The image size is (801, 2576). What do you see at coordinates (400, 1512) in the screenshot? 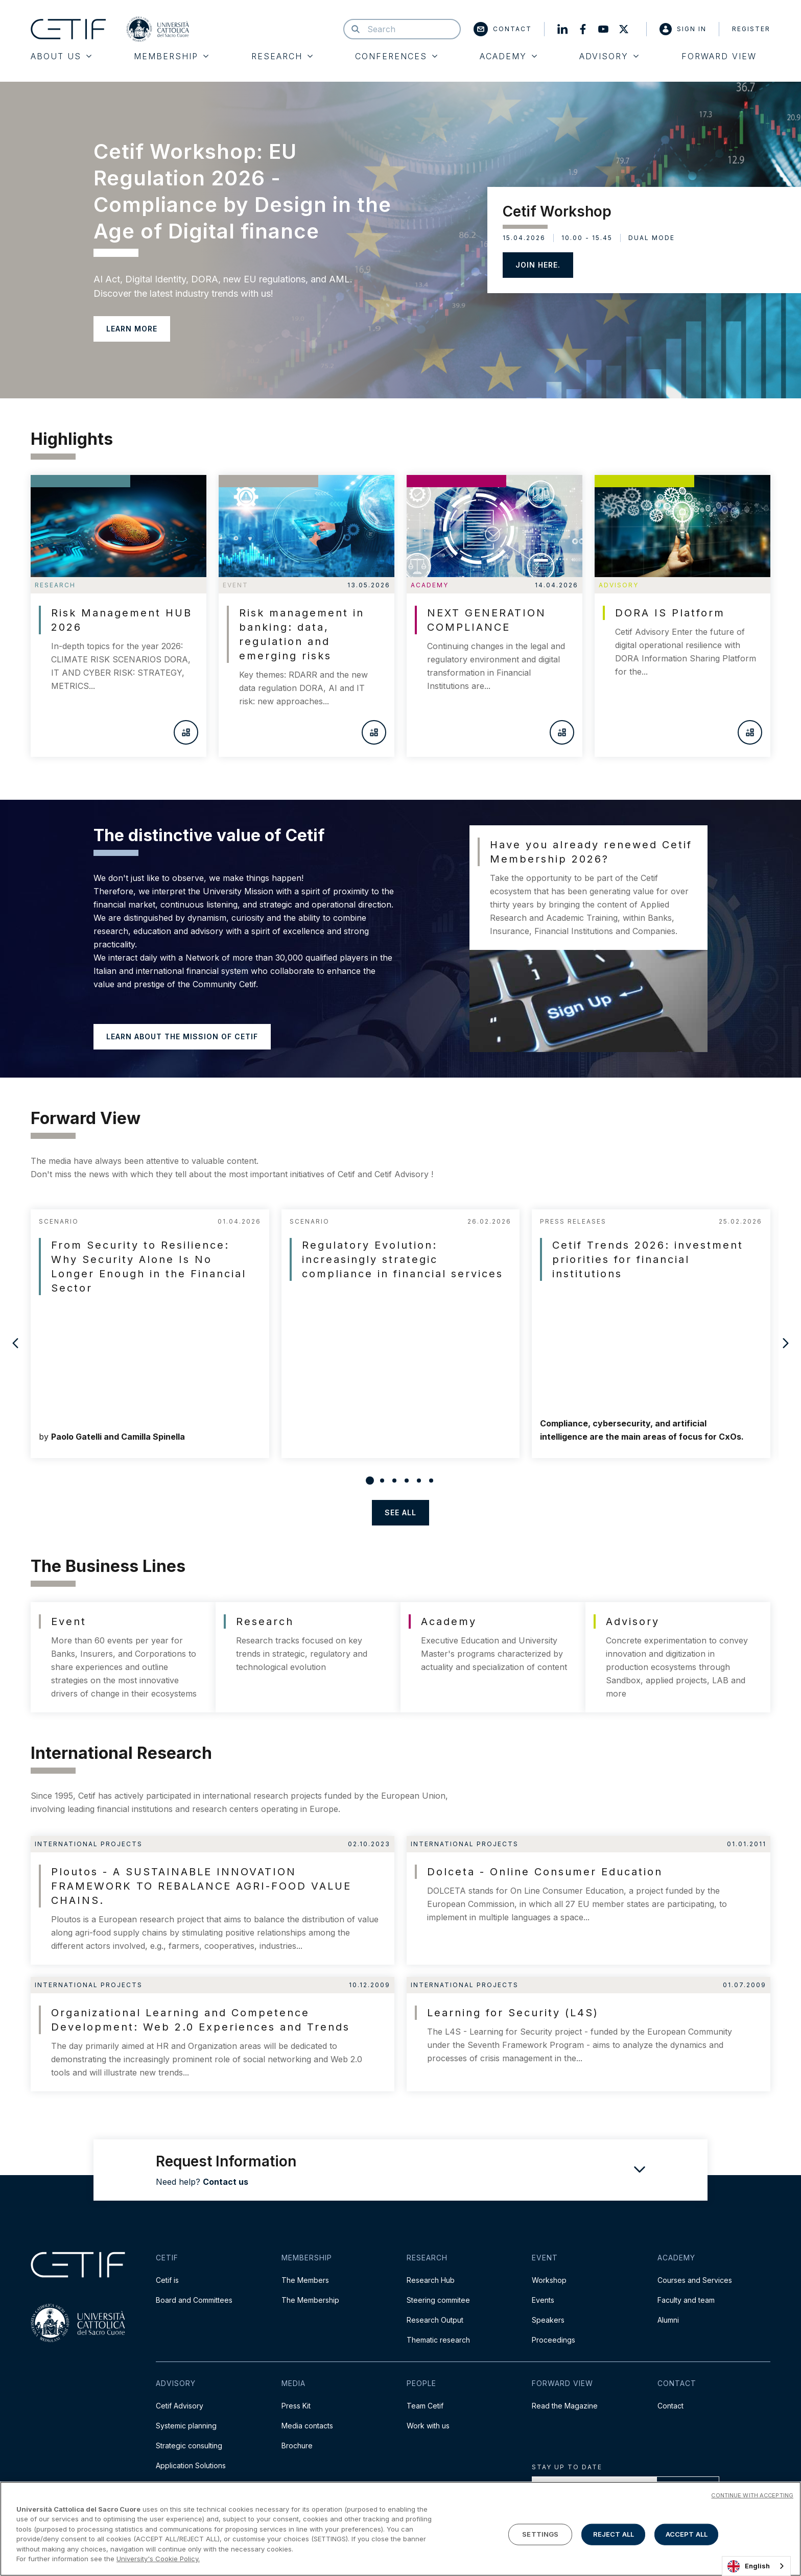
I see `see all` at bounding box center [400, 1512].